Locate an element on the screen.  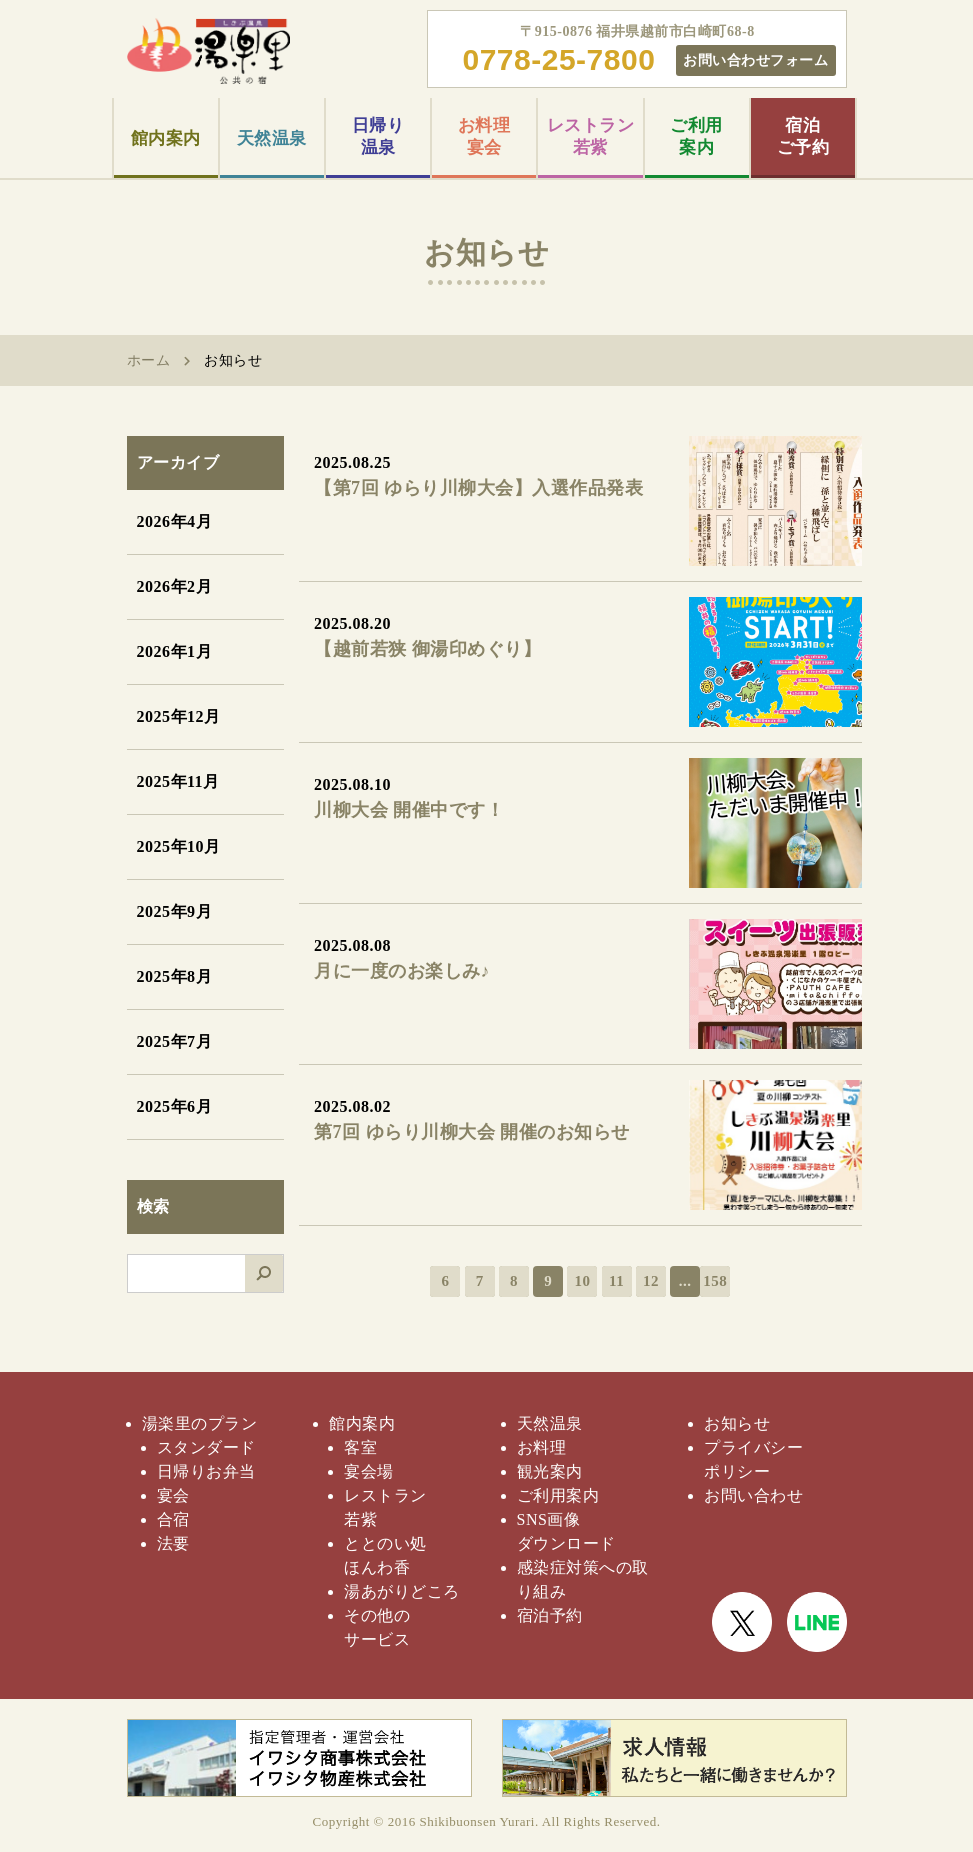
2025年6月 is located at coordinates (175, 1106).